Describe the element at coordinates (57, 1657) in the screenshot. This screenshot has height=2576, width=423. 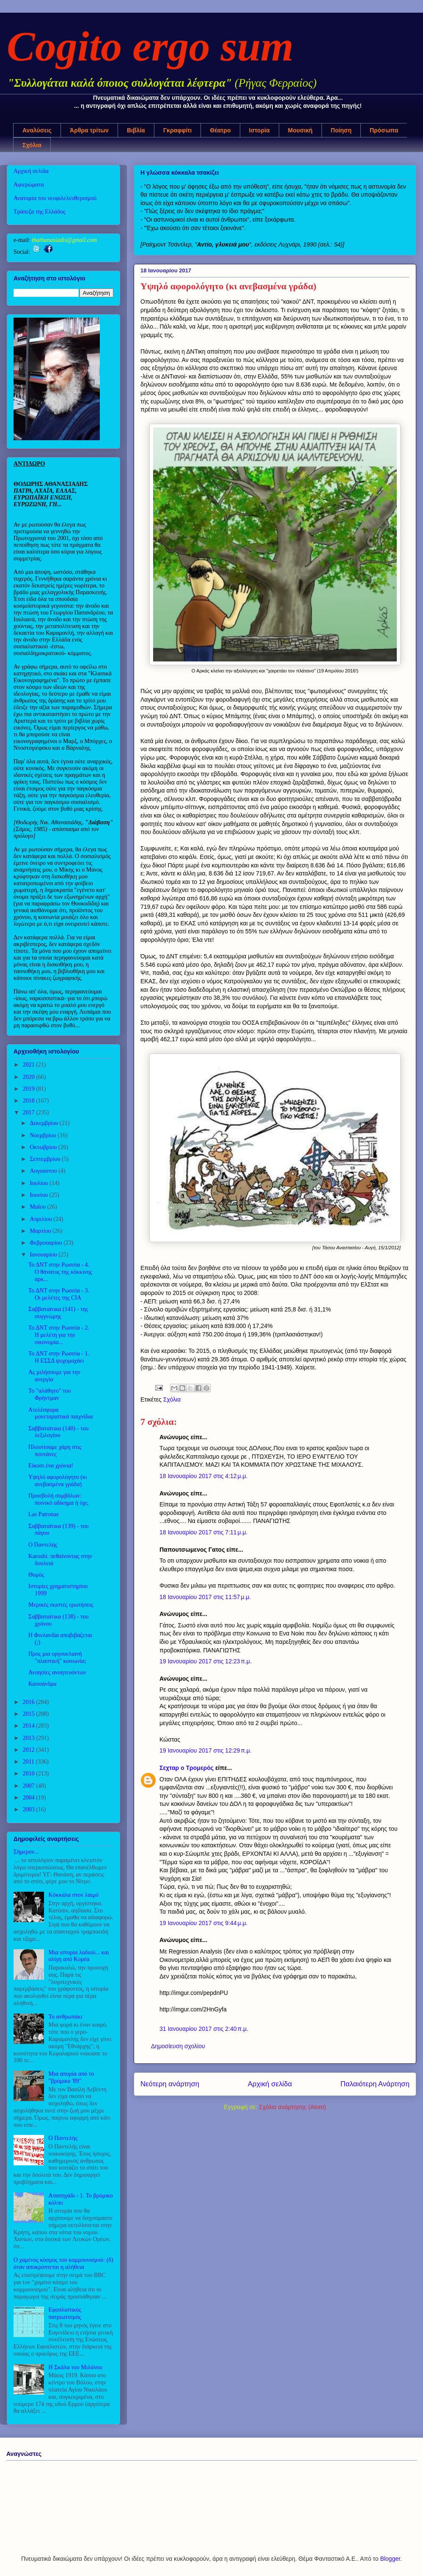
I see `Προς μια οργουελιανή "πλαστική" κοινωνία;` at that location.